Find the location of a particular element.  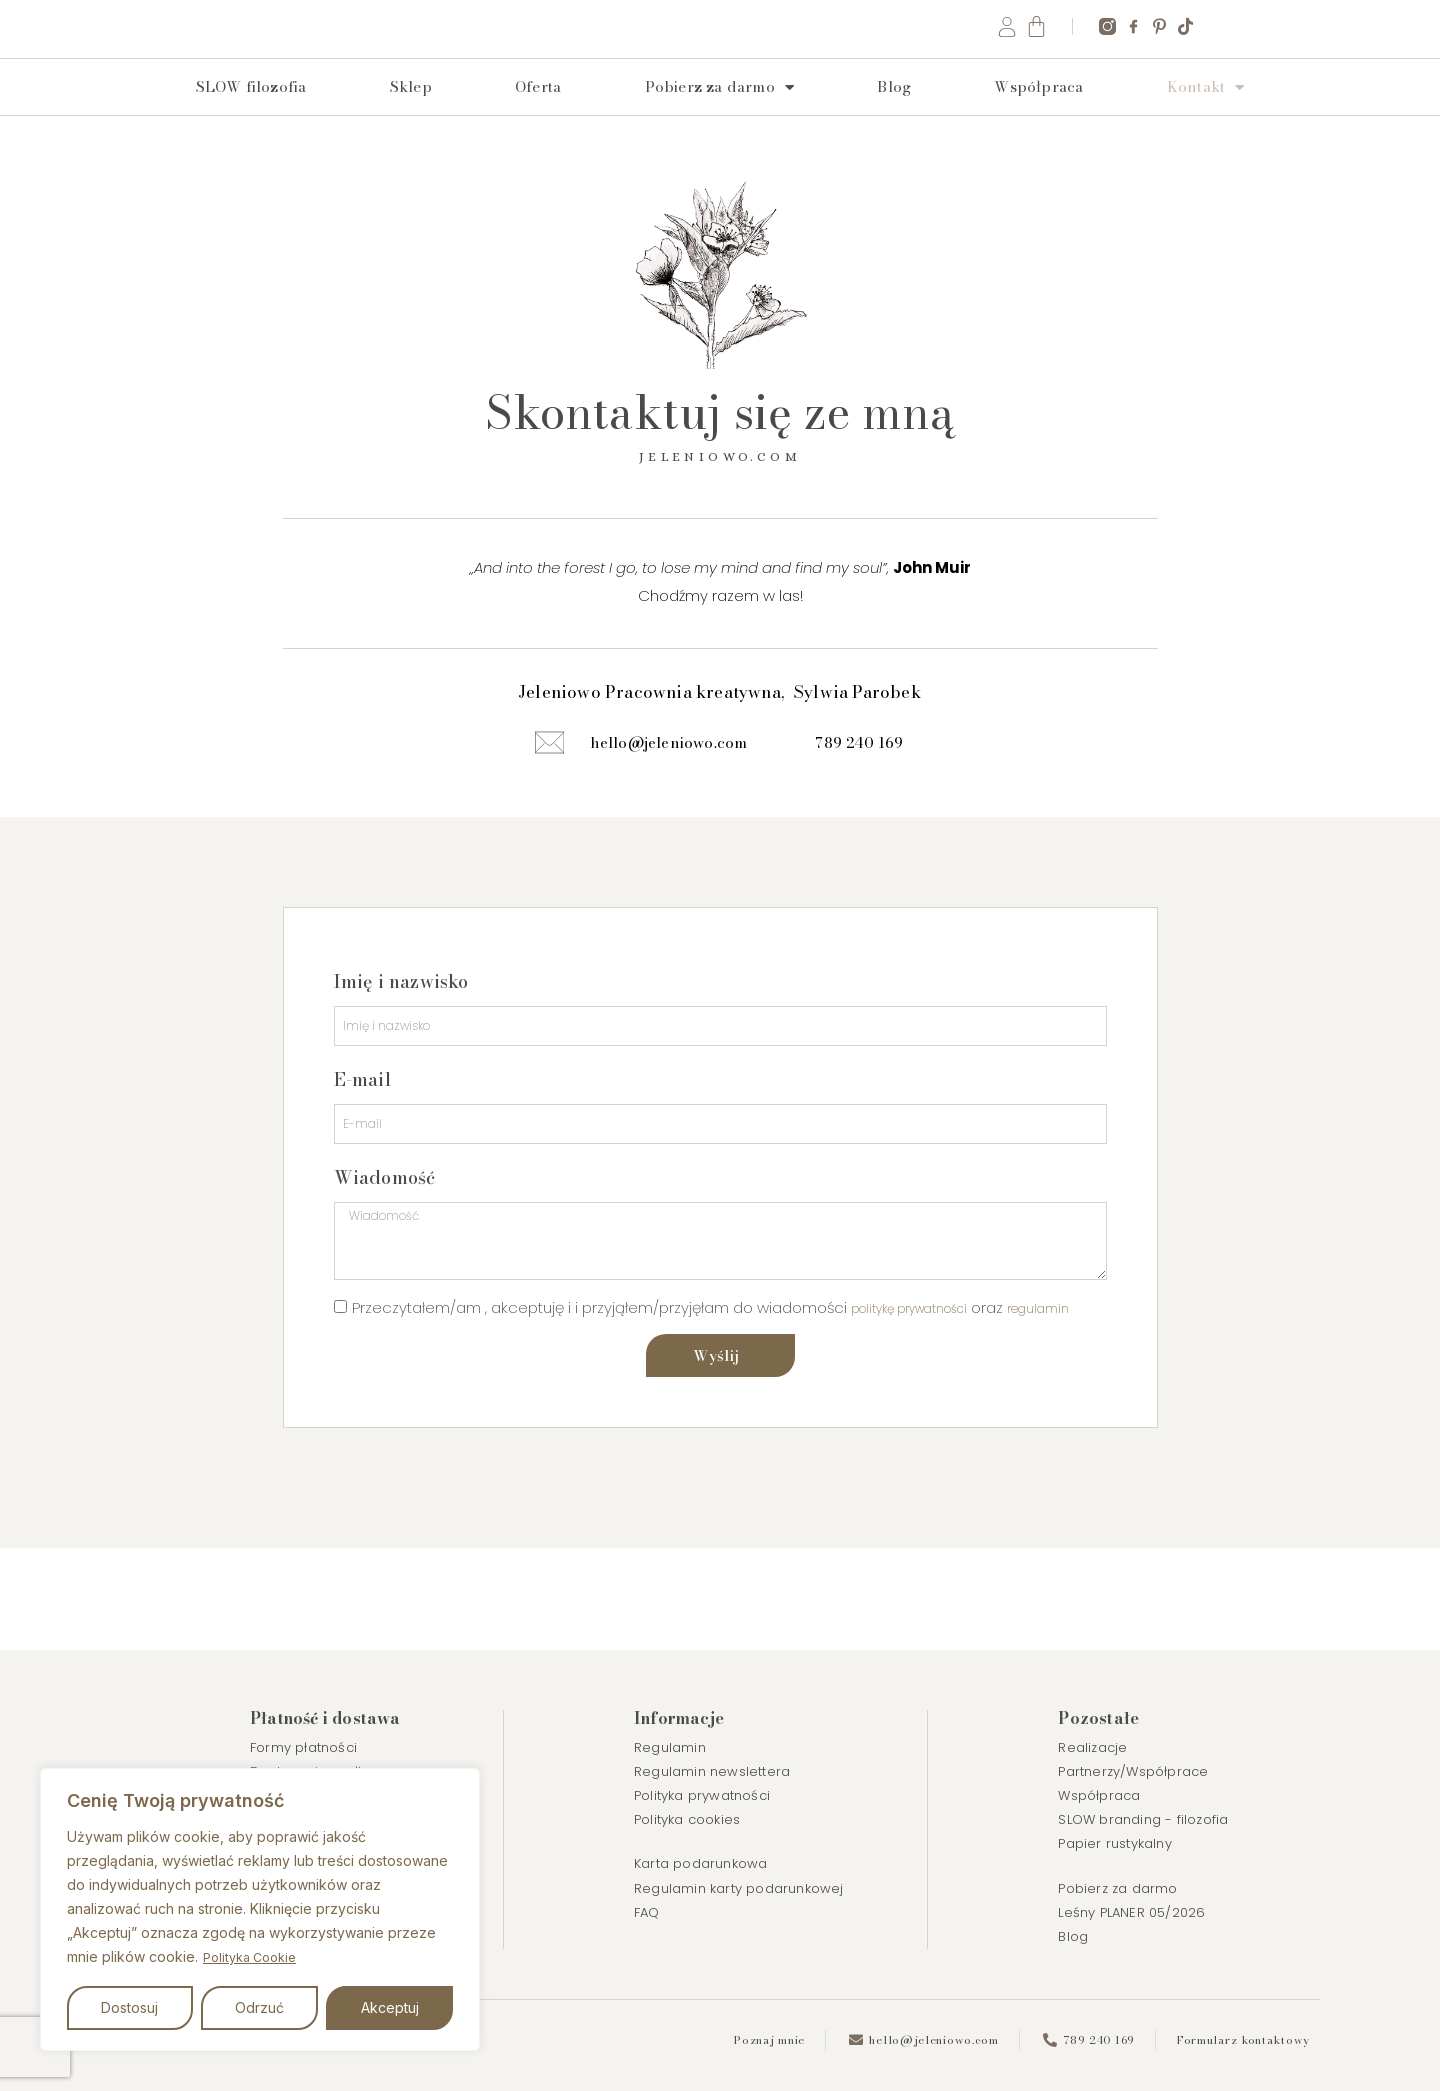

E-mail is located at coordinates (362, 1120).